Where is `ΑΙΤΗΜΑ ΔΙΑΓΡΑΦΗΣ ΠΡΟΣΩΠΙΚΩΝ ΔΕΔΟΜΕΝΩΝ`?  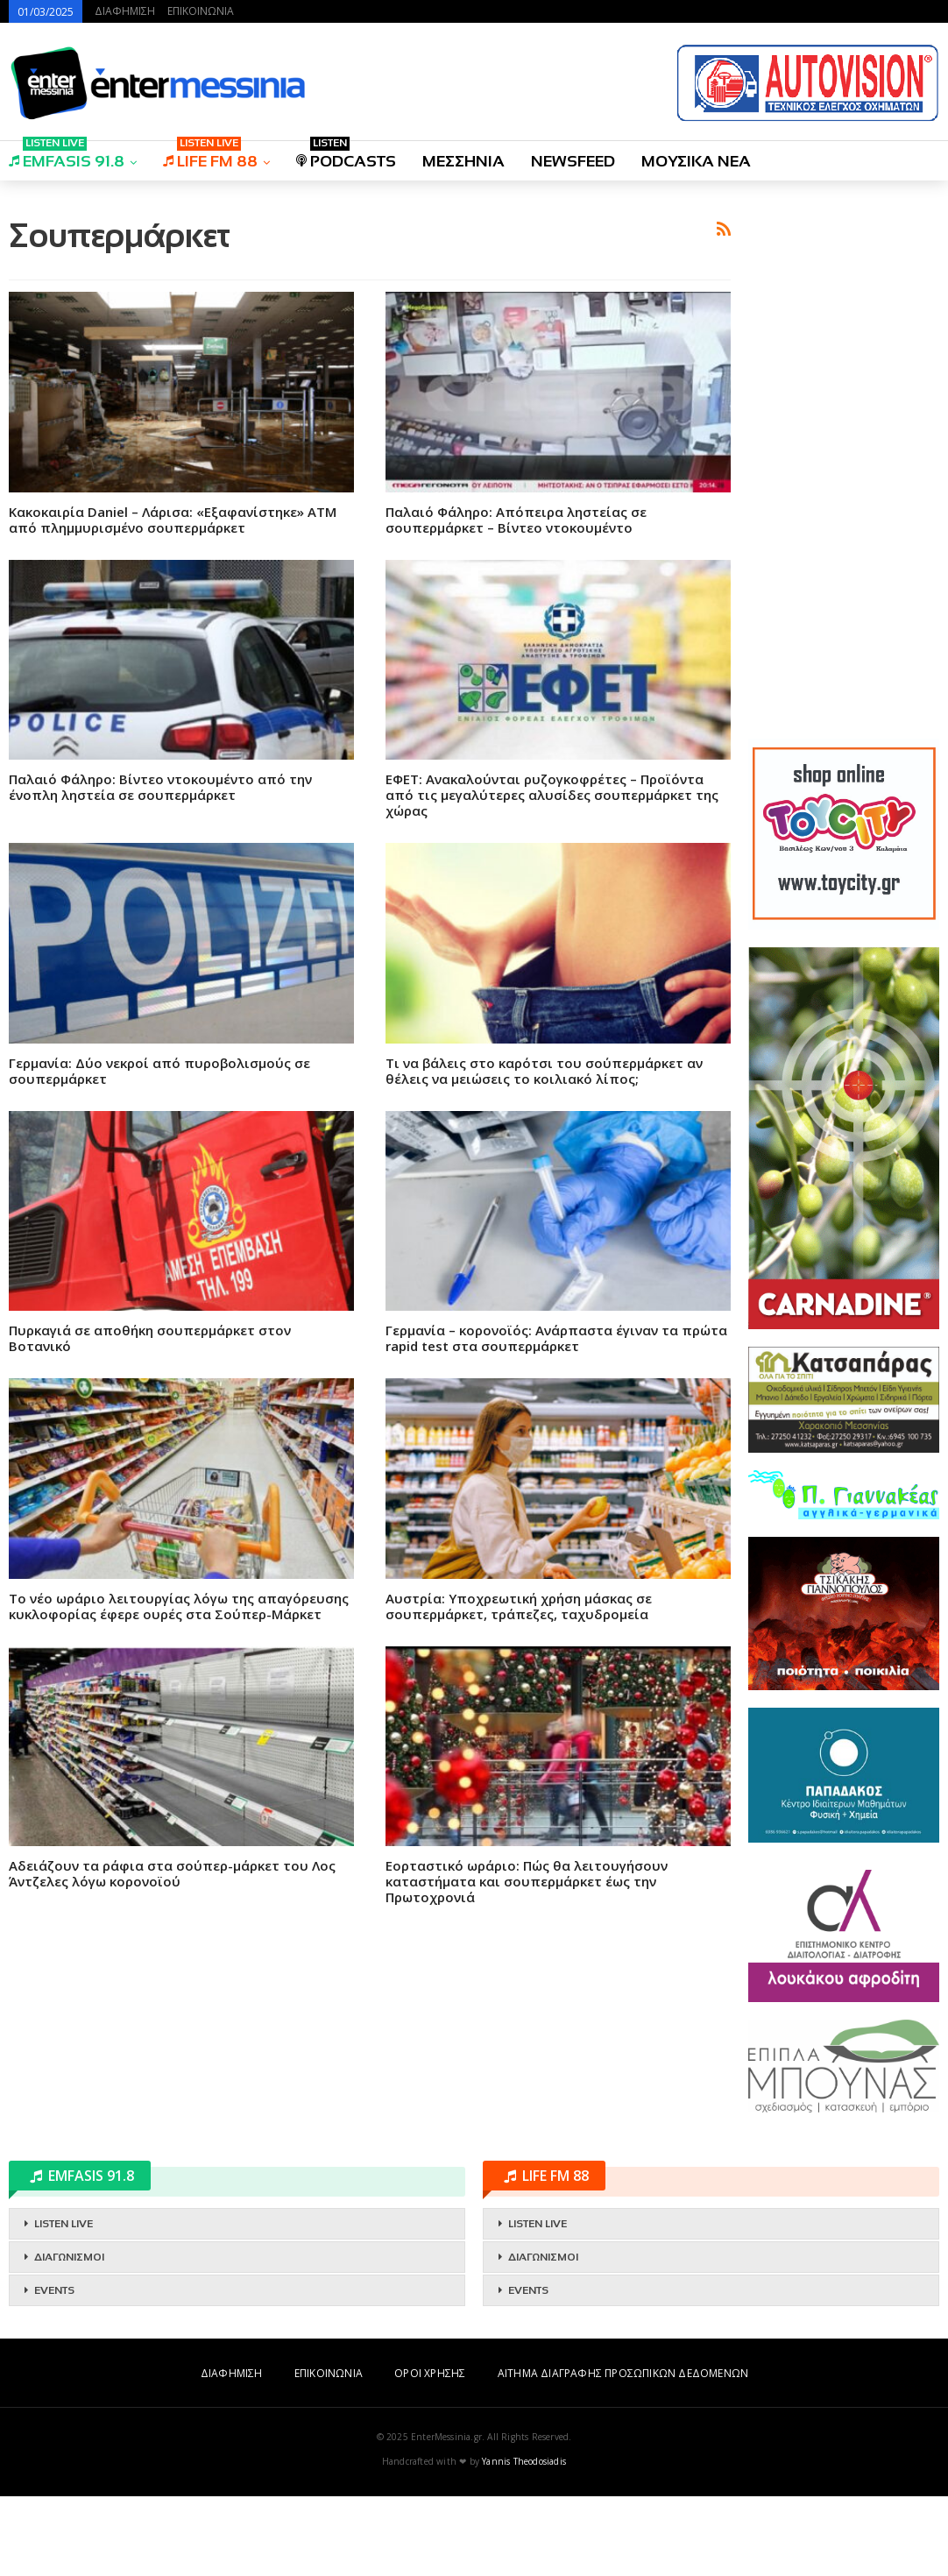 ΑΙΤΗΜΑ ΔΙΑΓΡΑΦΗΣ ΠΡΟΣΩΠΙΚΩΝ ΔΕΔΟΜΕΝΩΝ is located at coordinates (623, 2452).